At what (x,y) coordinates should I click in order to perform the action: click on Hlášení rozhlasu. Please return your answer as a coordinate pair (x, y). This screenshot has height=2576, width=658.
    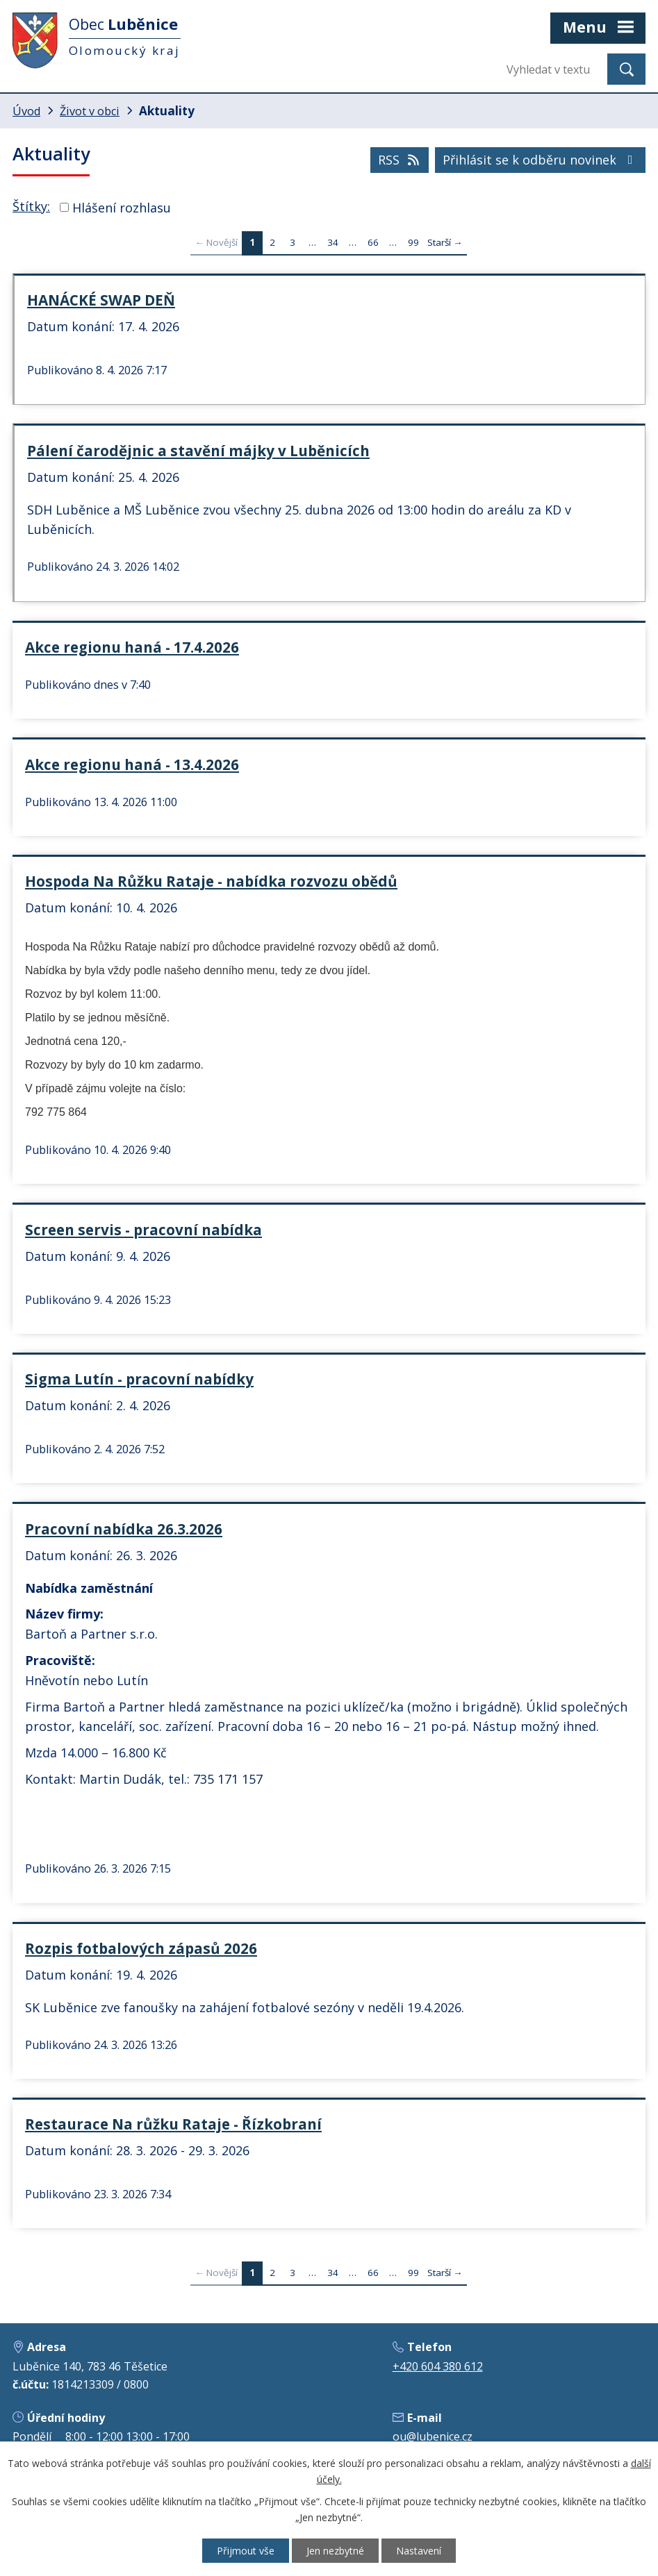
    Looking at the image, I should click on (121, 207).